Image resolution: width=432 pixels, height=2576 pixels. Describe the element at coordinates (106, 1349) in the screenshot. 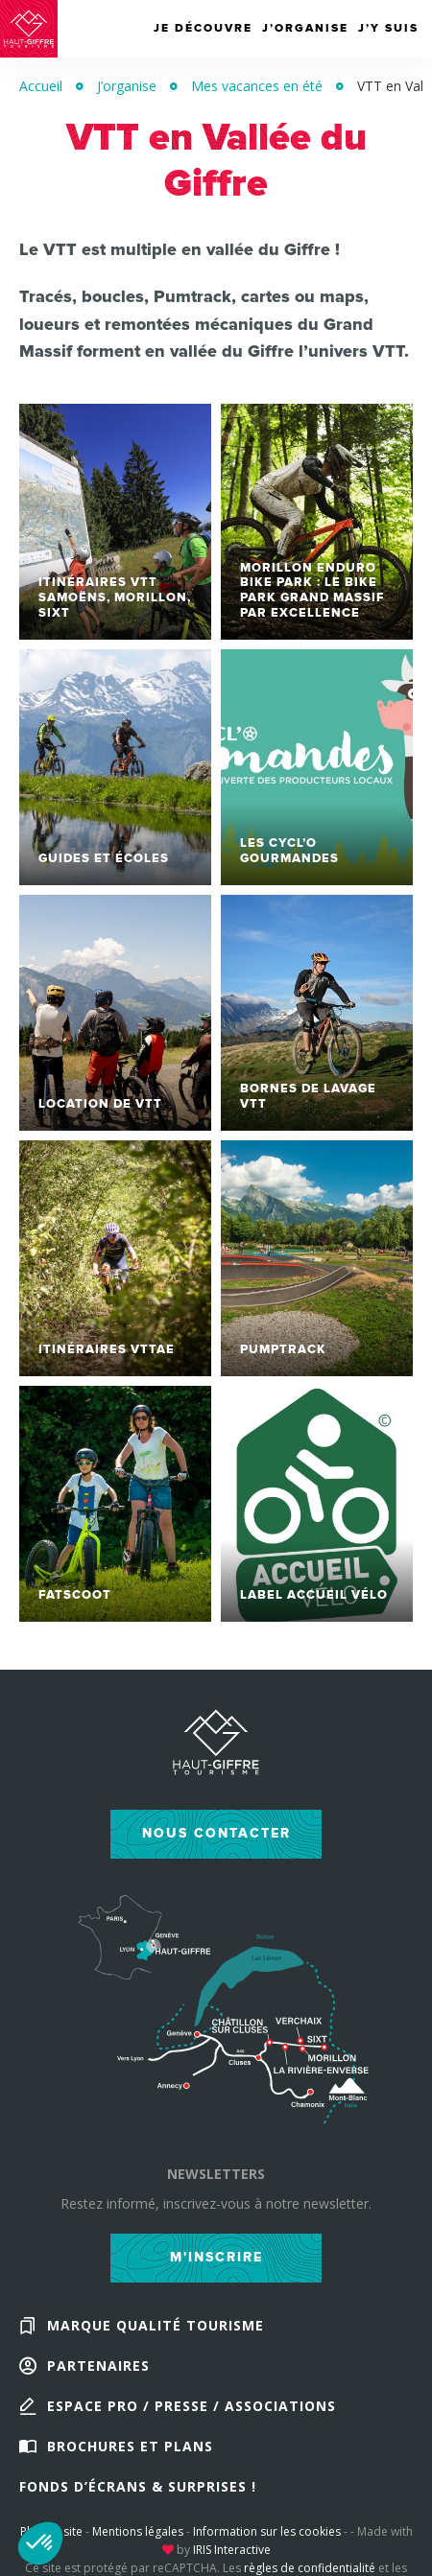

I see `Itinéraires VTTAE` at that location.